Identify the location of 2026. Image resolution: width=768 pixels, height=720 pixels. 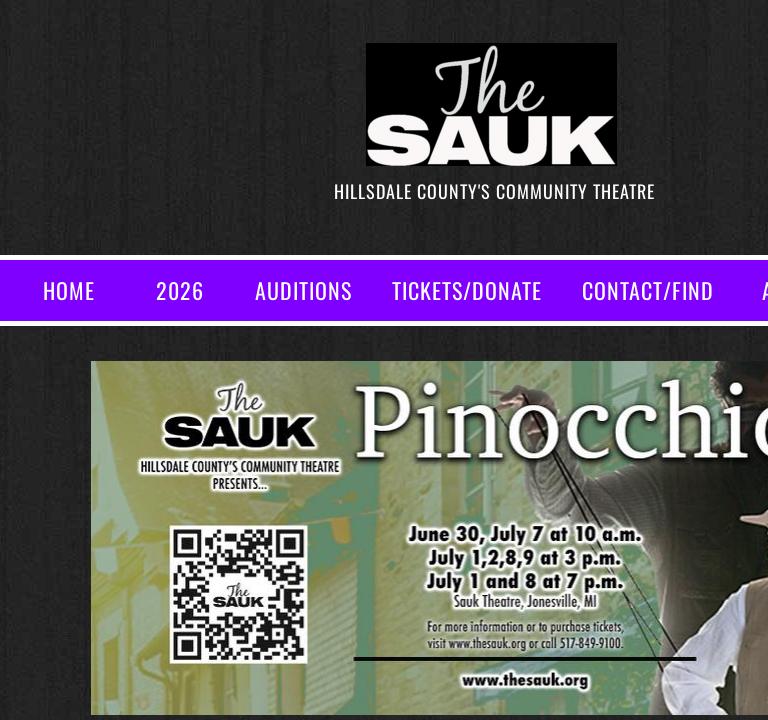
(180, 290).